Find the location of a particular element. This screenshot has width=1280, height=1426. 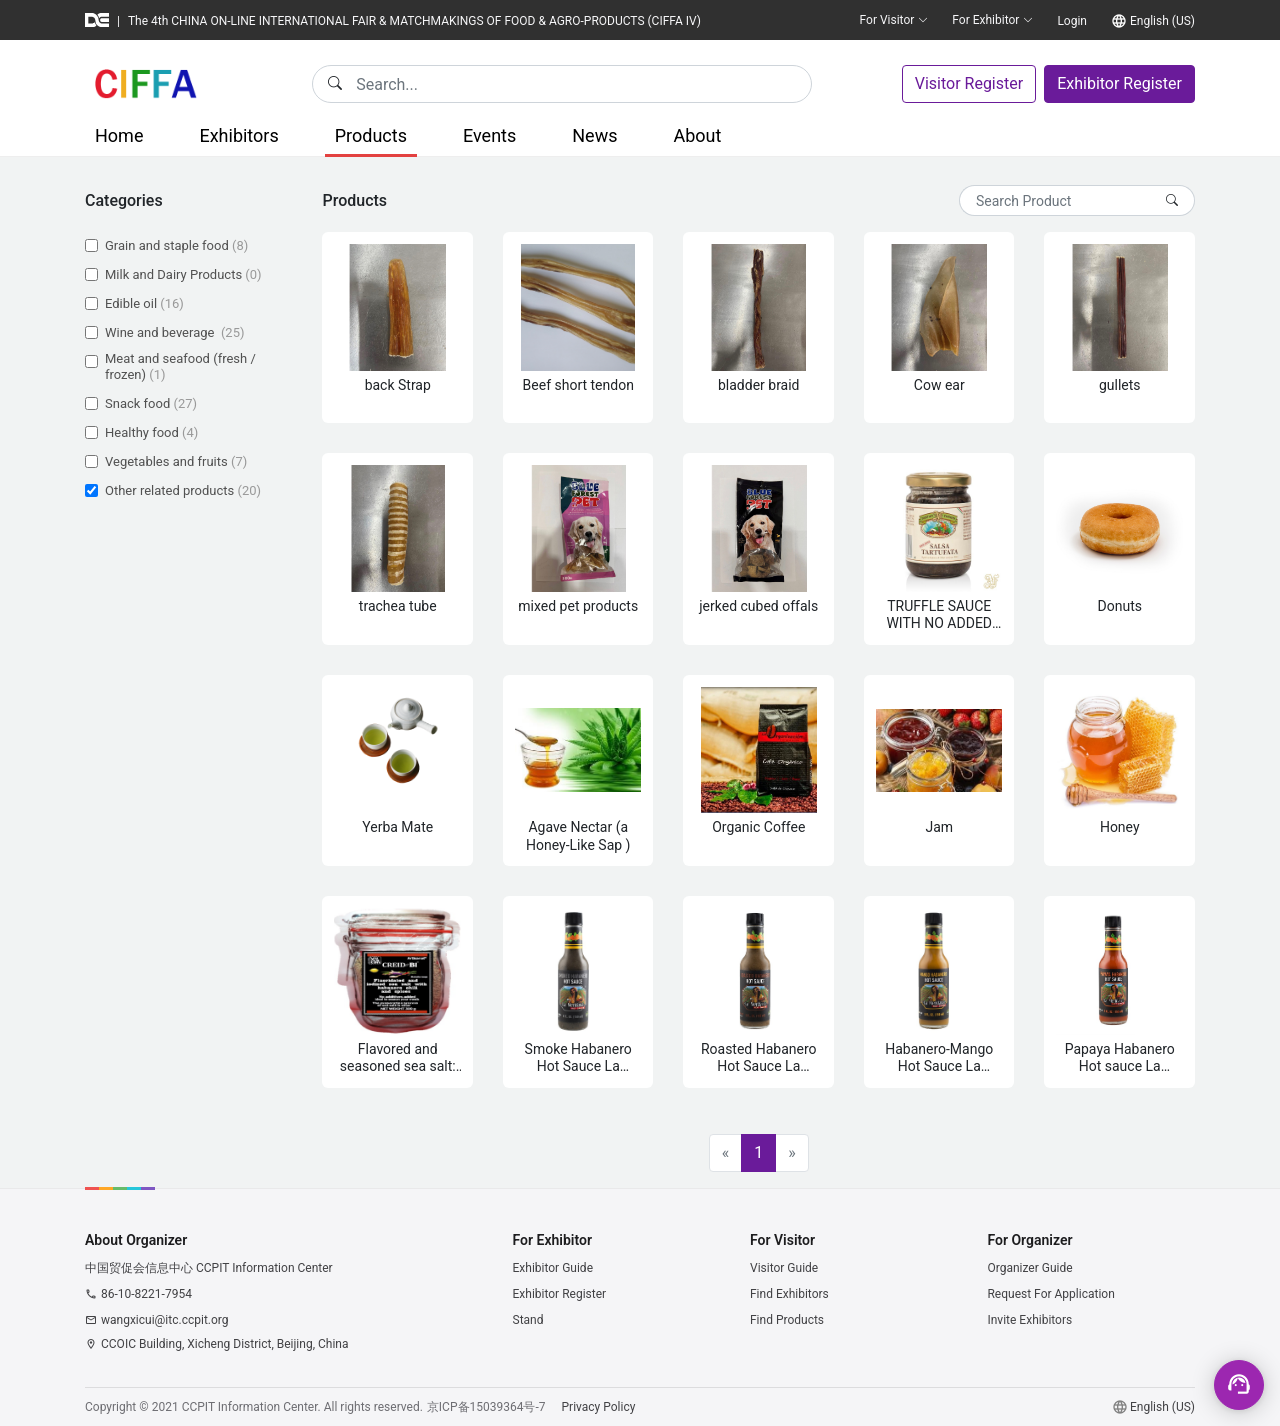

Request For Application is located at coordinates (1050, 1294).